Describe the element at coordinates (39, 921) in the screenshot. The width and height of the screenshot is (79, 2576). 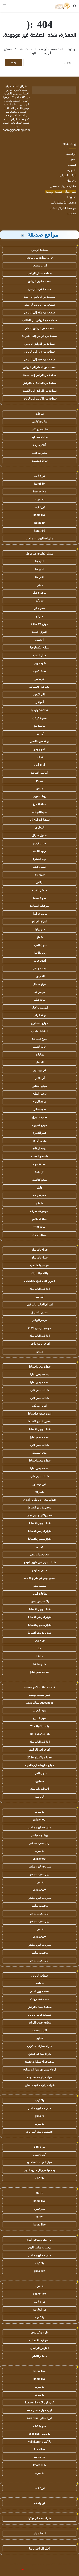
I see `اشراق الأرباح` at that location.